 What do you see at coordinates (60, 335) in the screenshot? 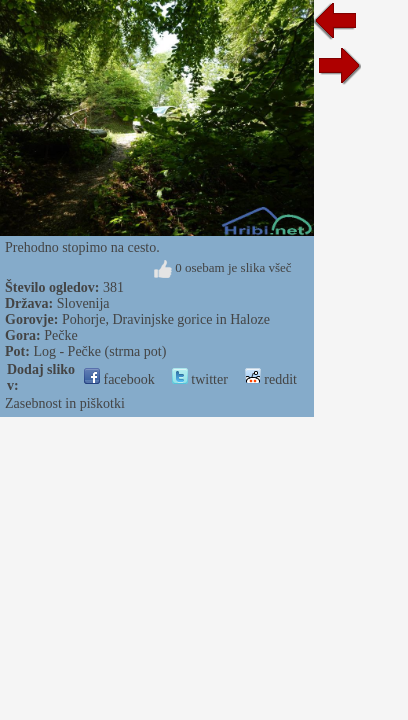
I see `Pečke` at bounding box center [60, 335].